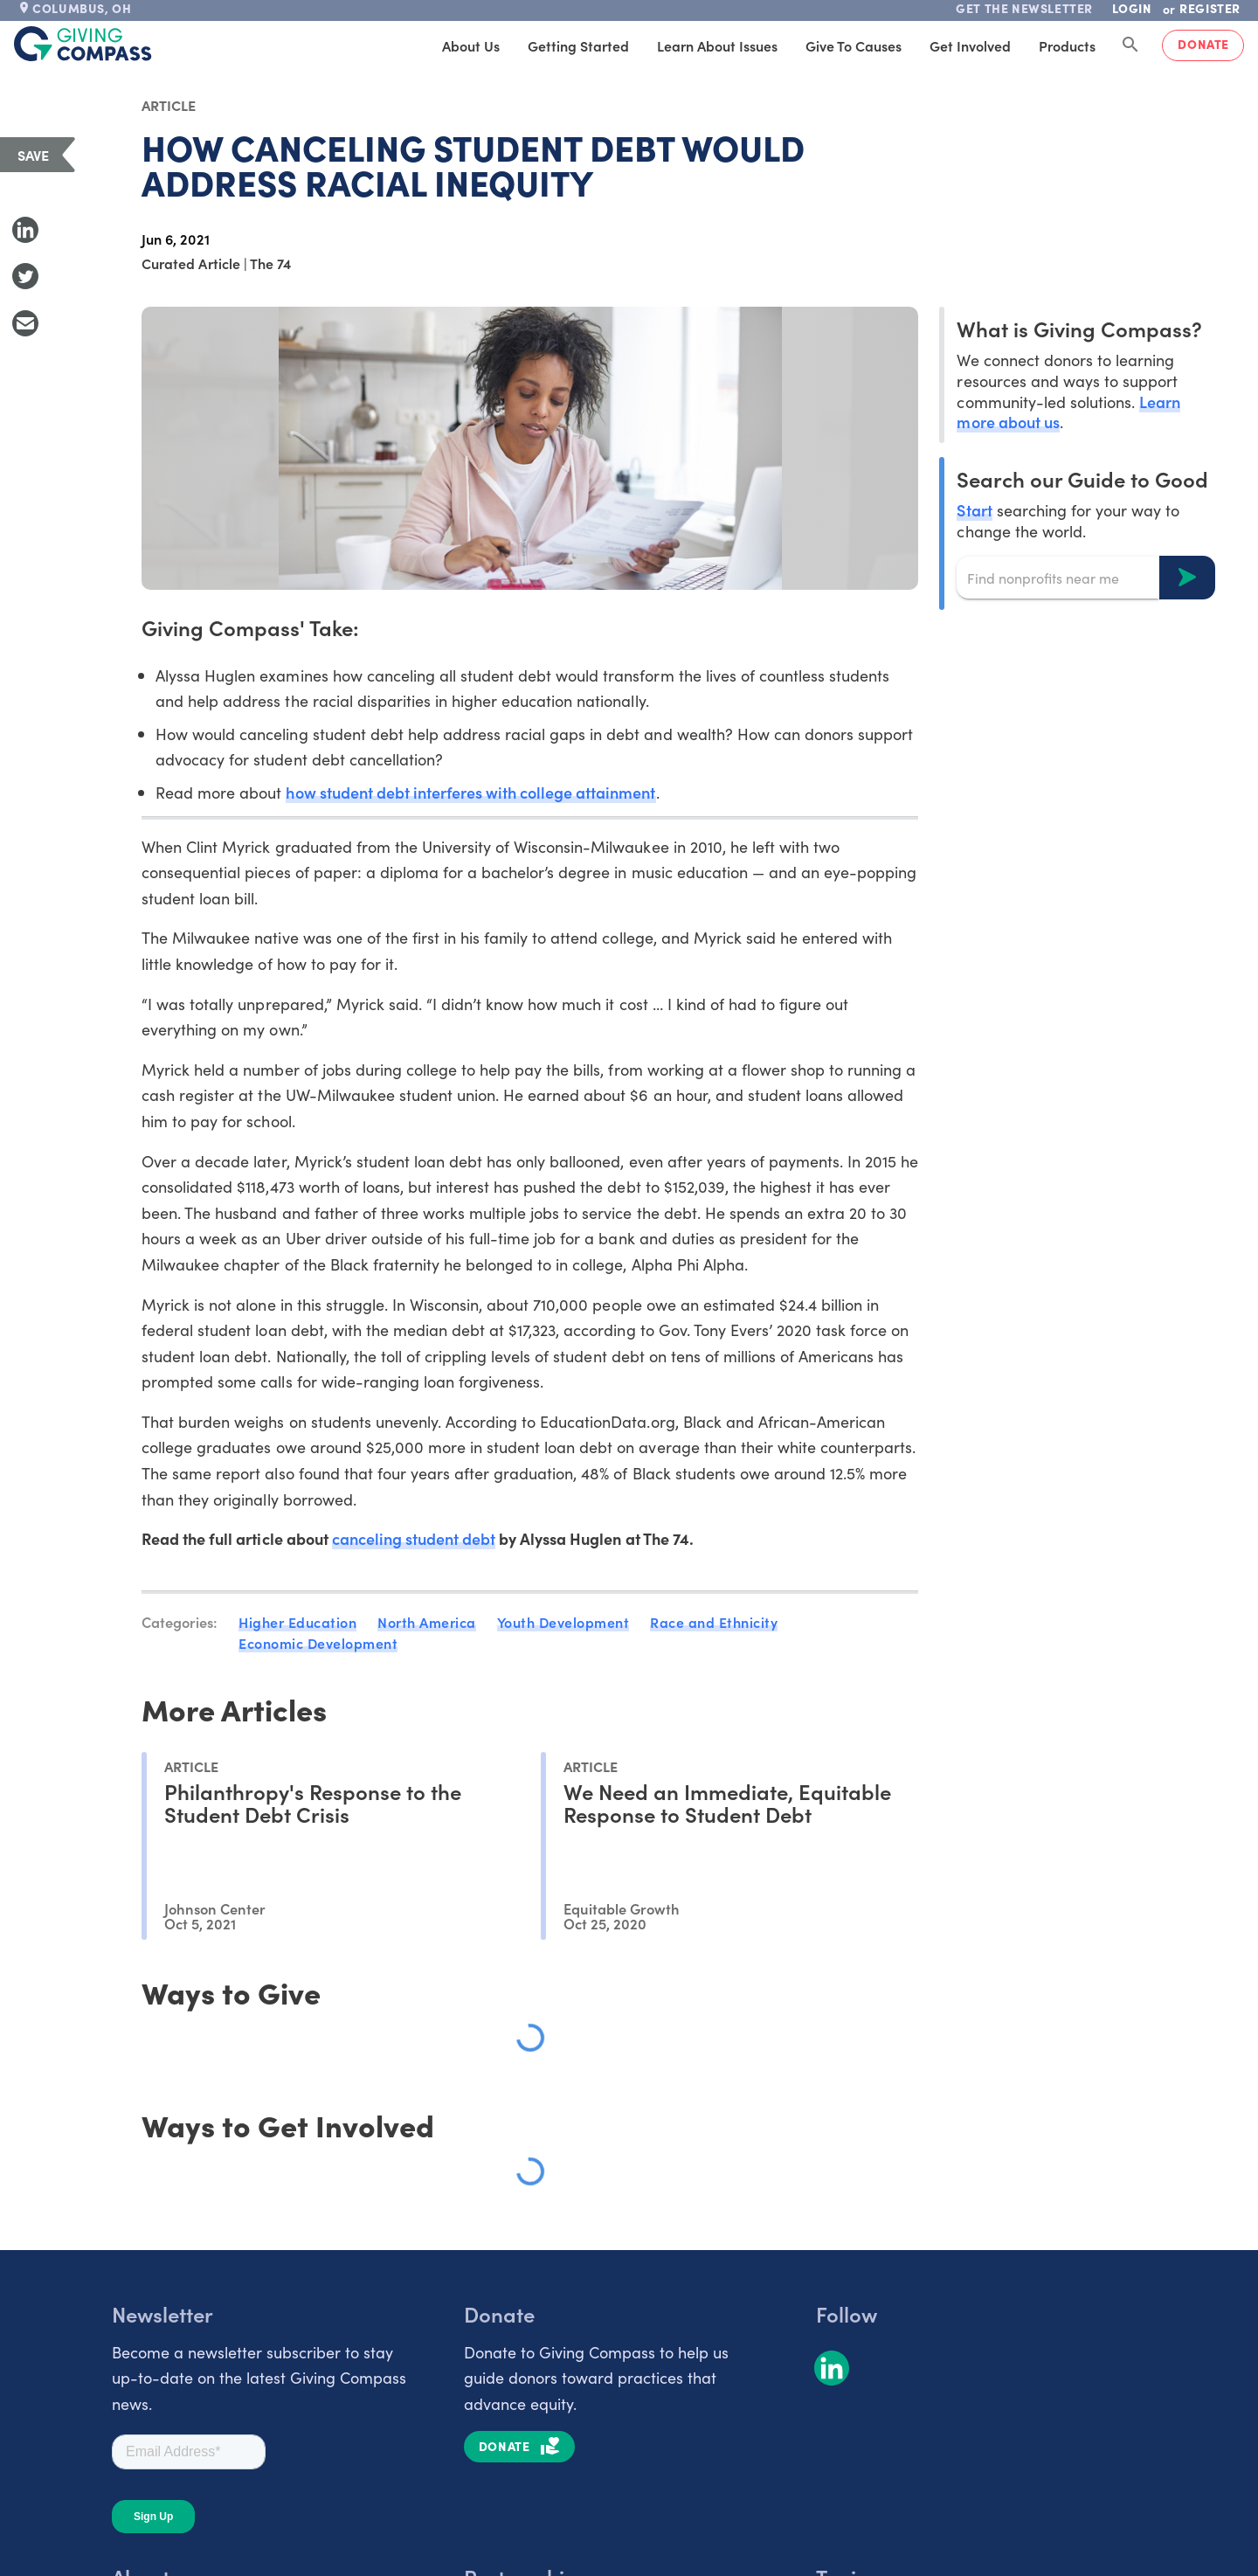 Image resolution: width=1258 pixels, height=2576 pixels. Describe the element at coordinates (413, 1538) in the screenshot. I see `canceling student debt` at that location.